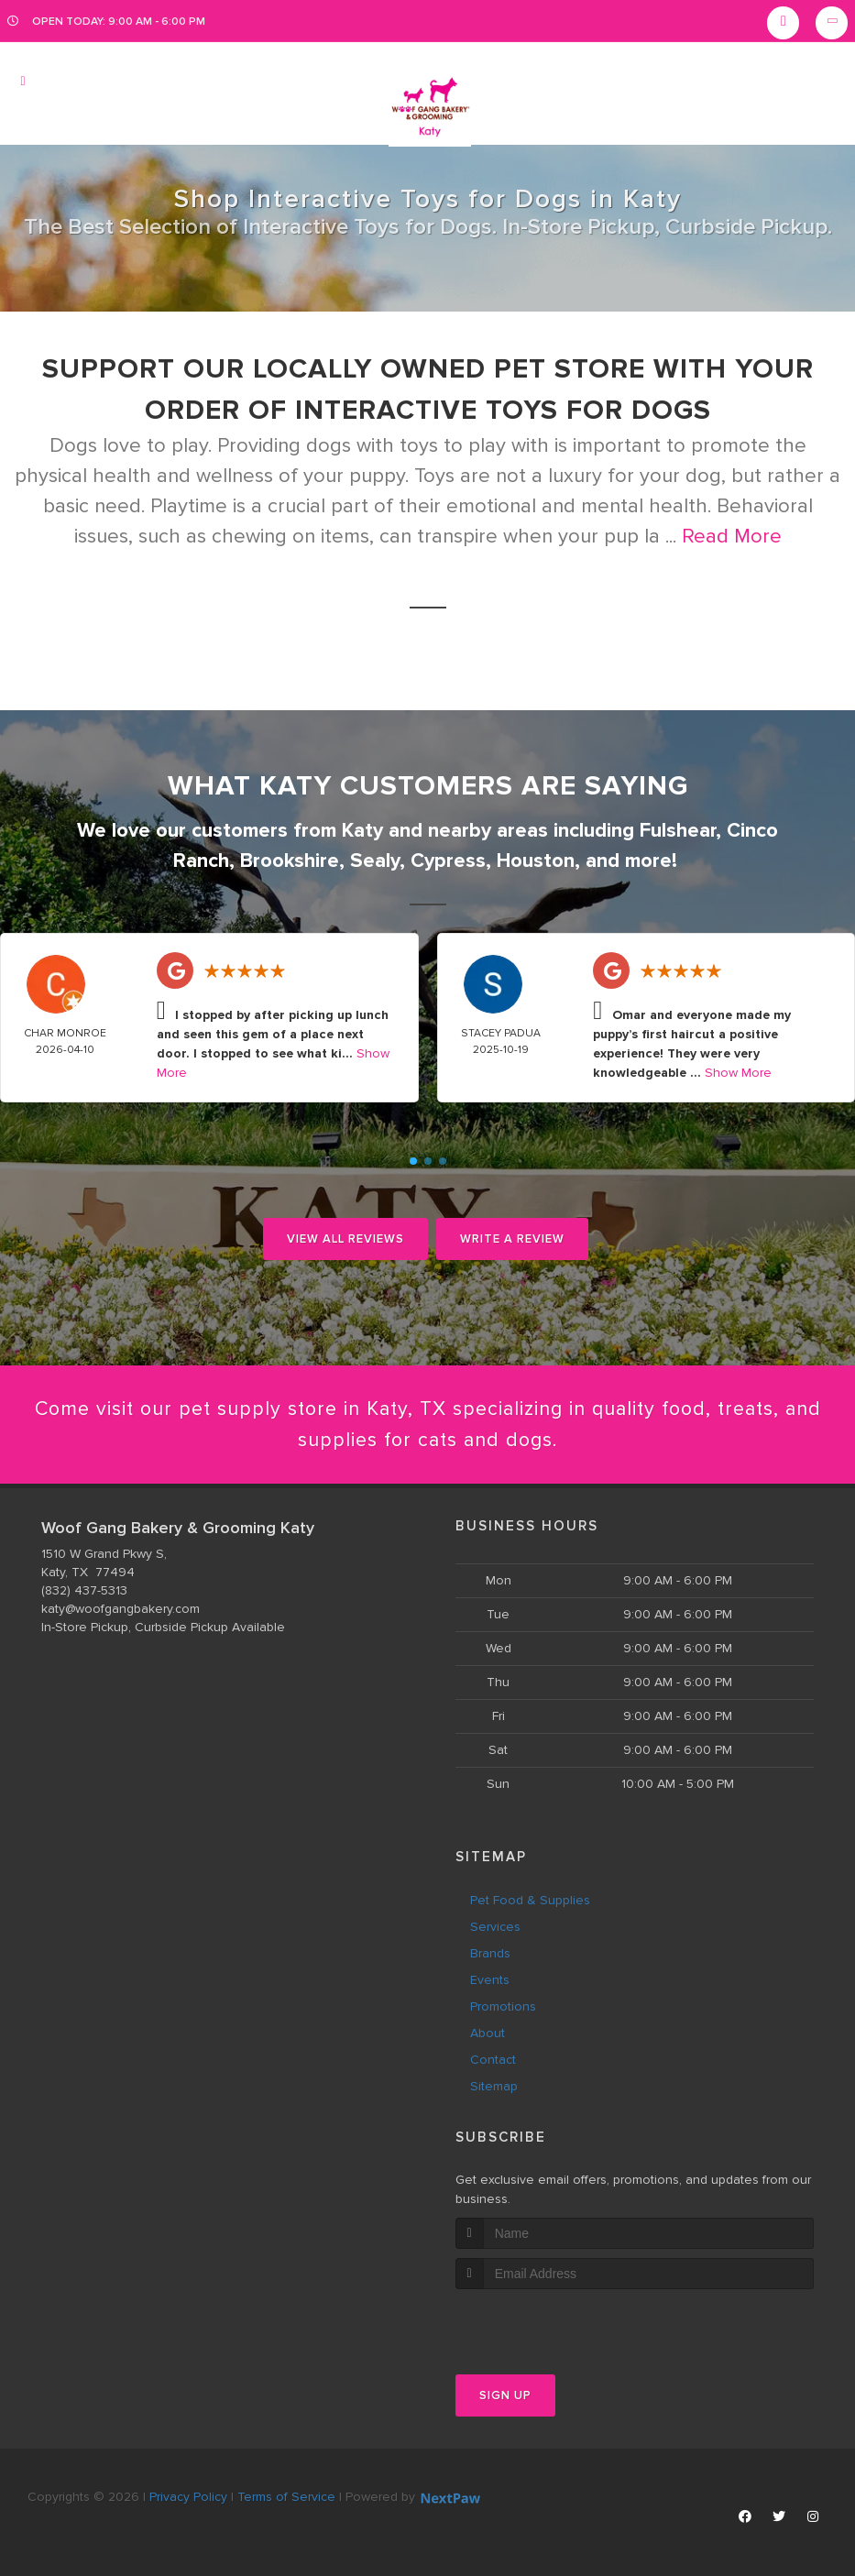  What do you see at coordinates (286, 2497) in the screenshot?
I see `Terms of Service` at bounding box center [286, 2497].